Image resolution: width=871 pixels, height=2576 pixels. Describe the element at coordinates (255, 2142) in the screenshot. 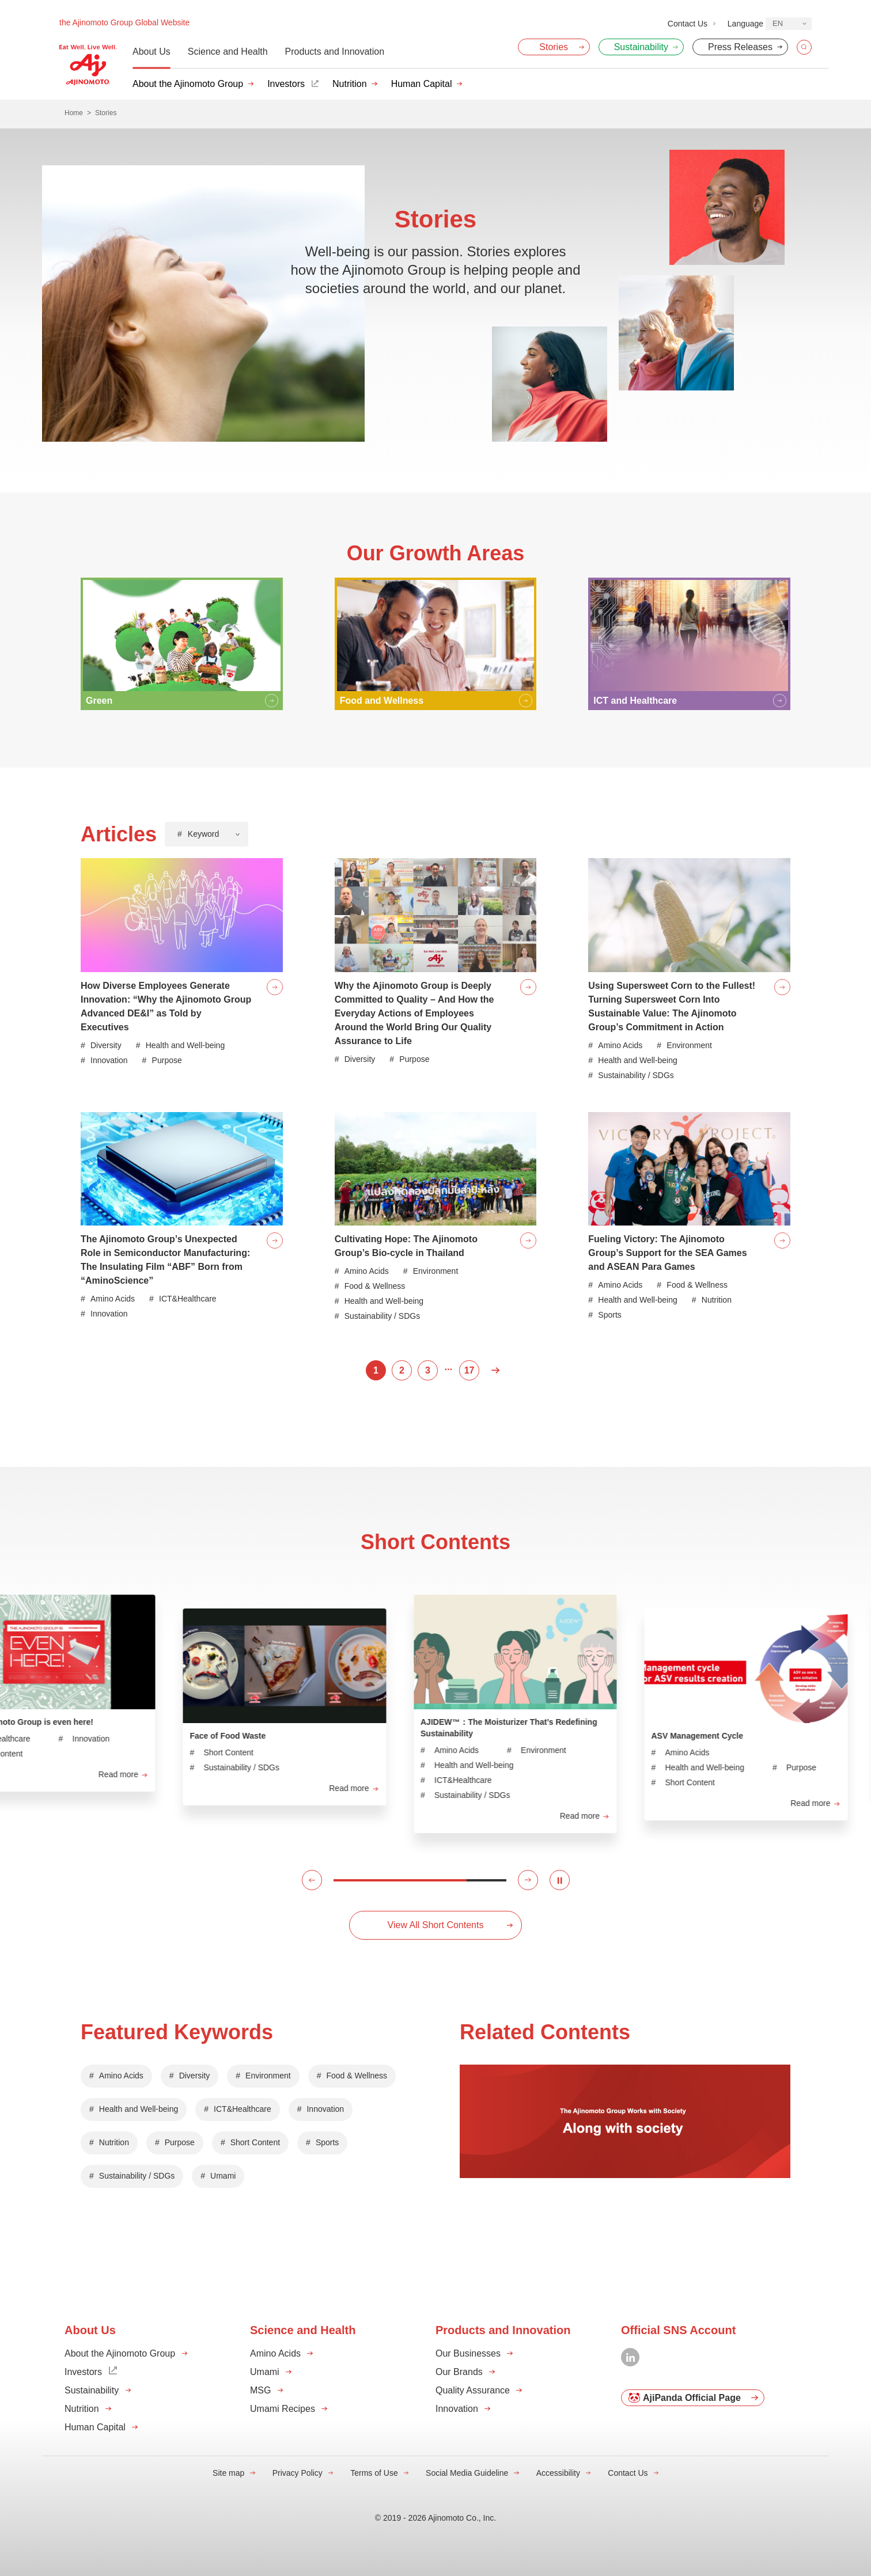

I see `Short Content` at that location.